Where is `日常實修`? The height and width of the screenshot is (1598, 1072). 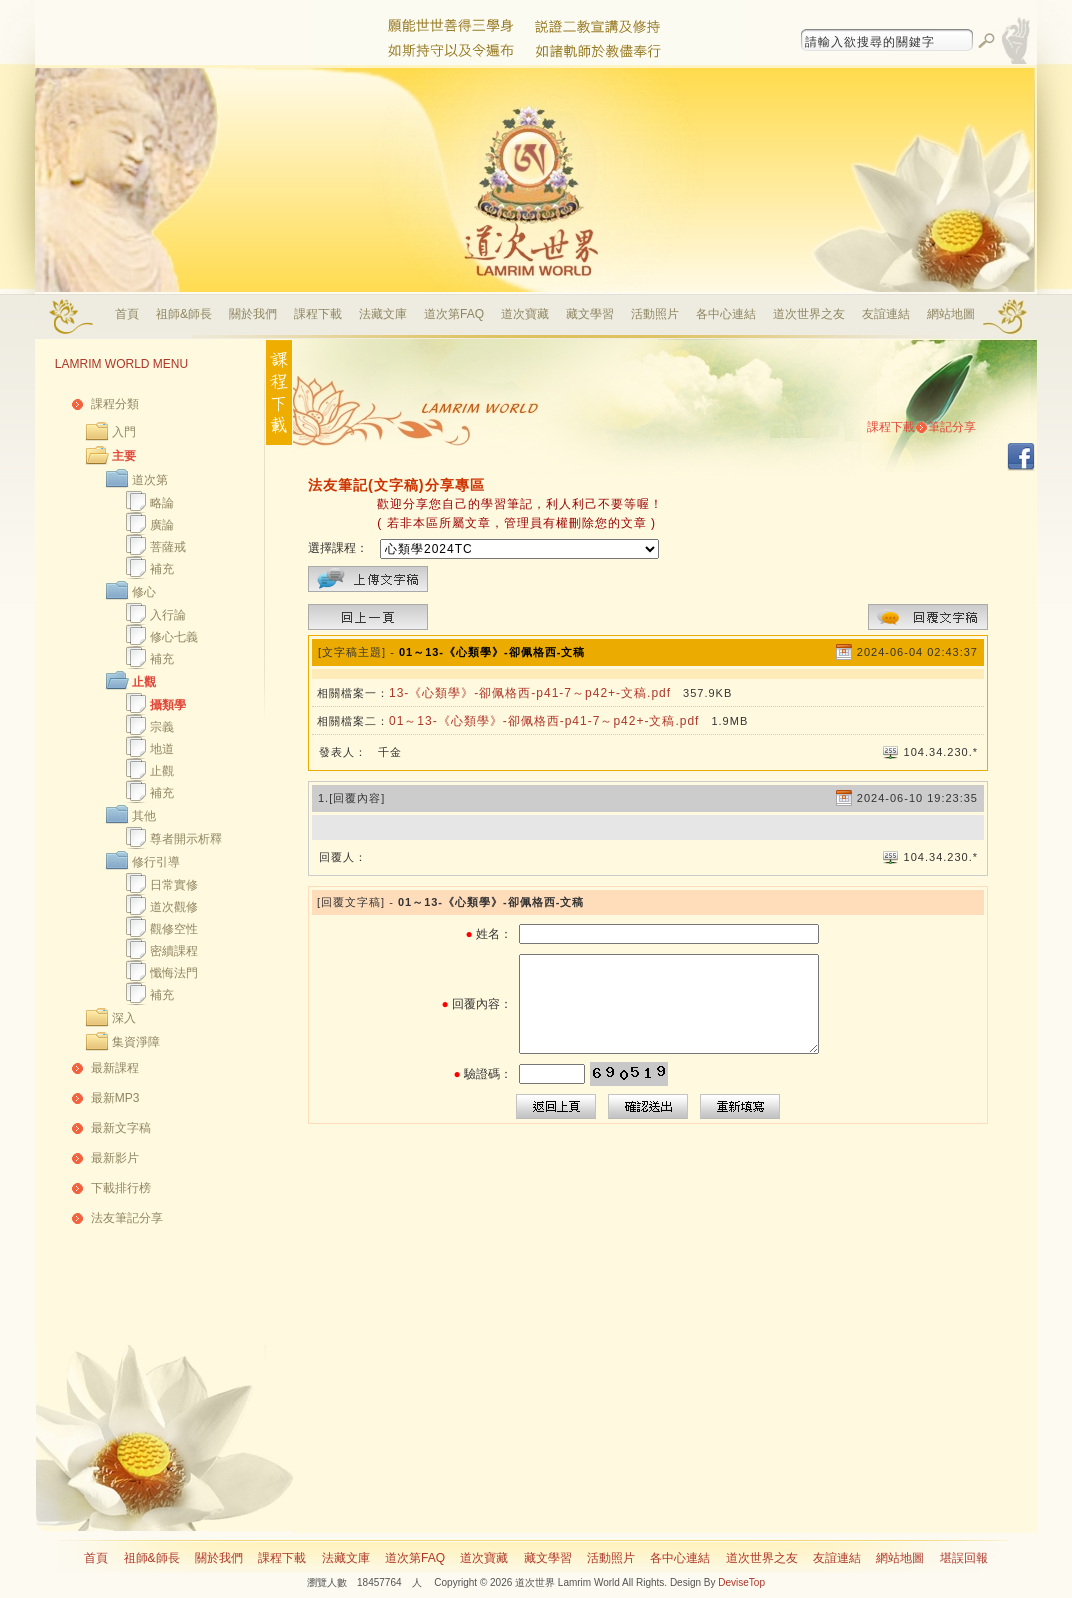
日常實修 is located at coordinates (174, 885).